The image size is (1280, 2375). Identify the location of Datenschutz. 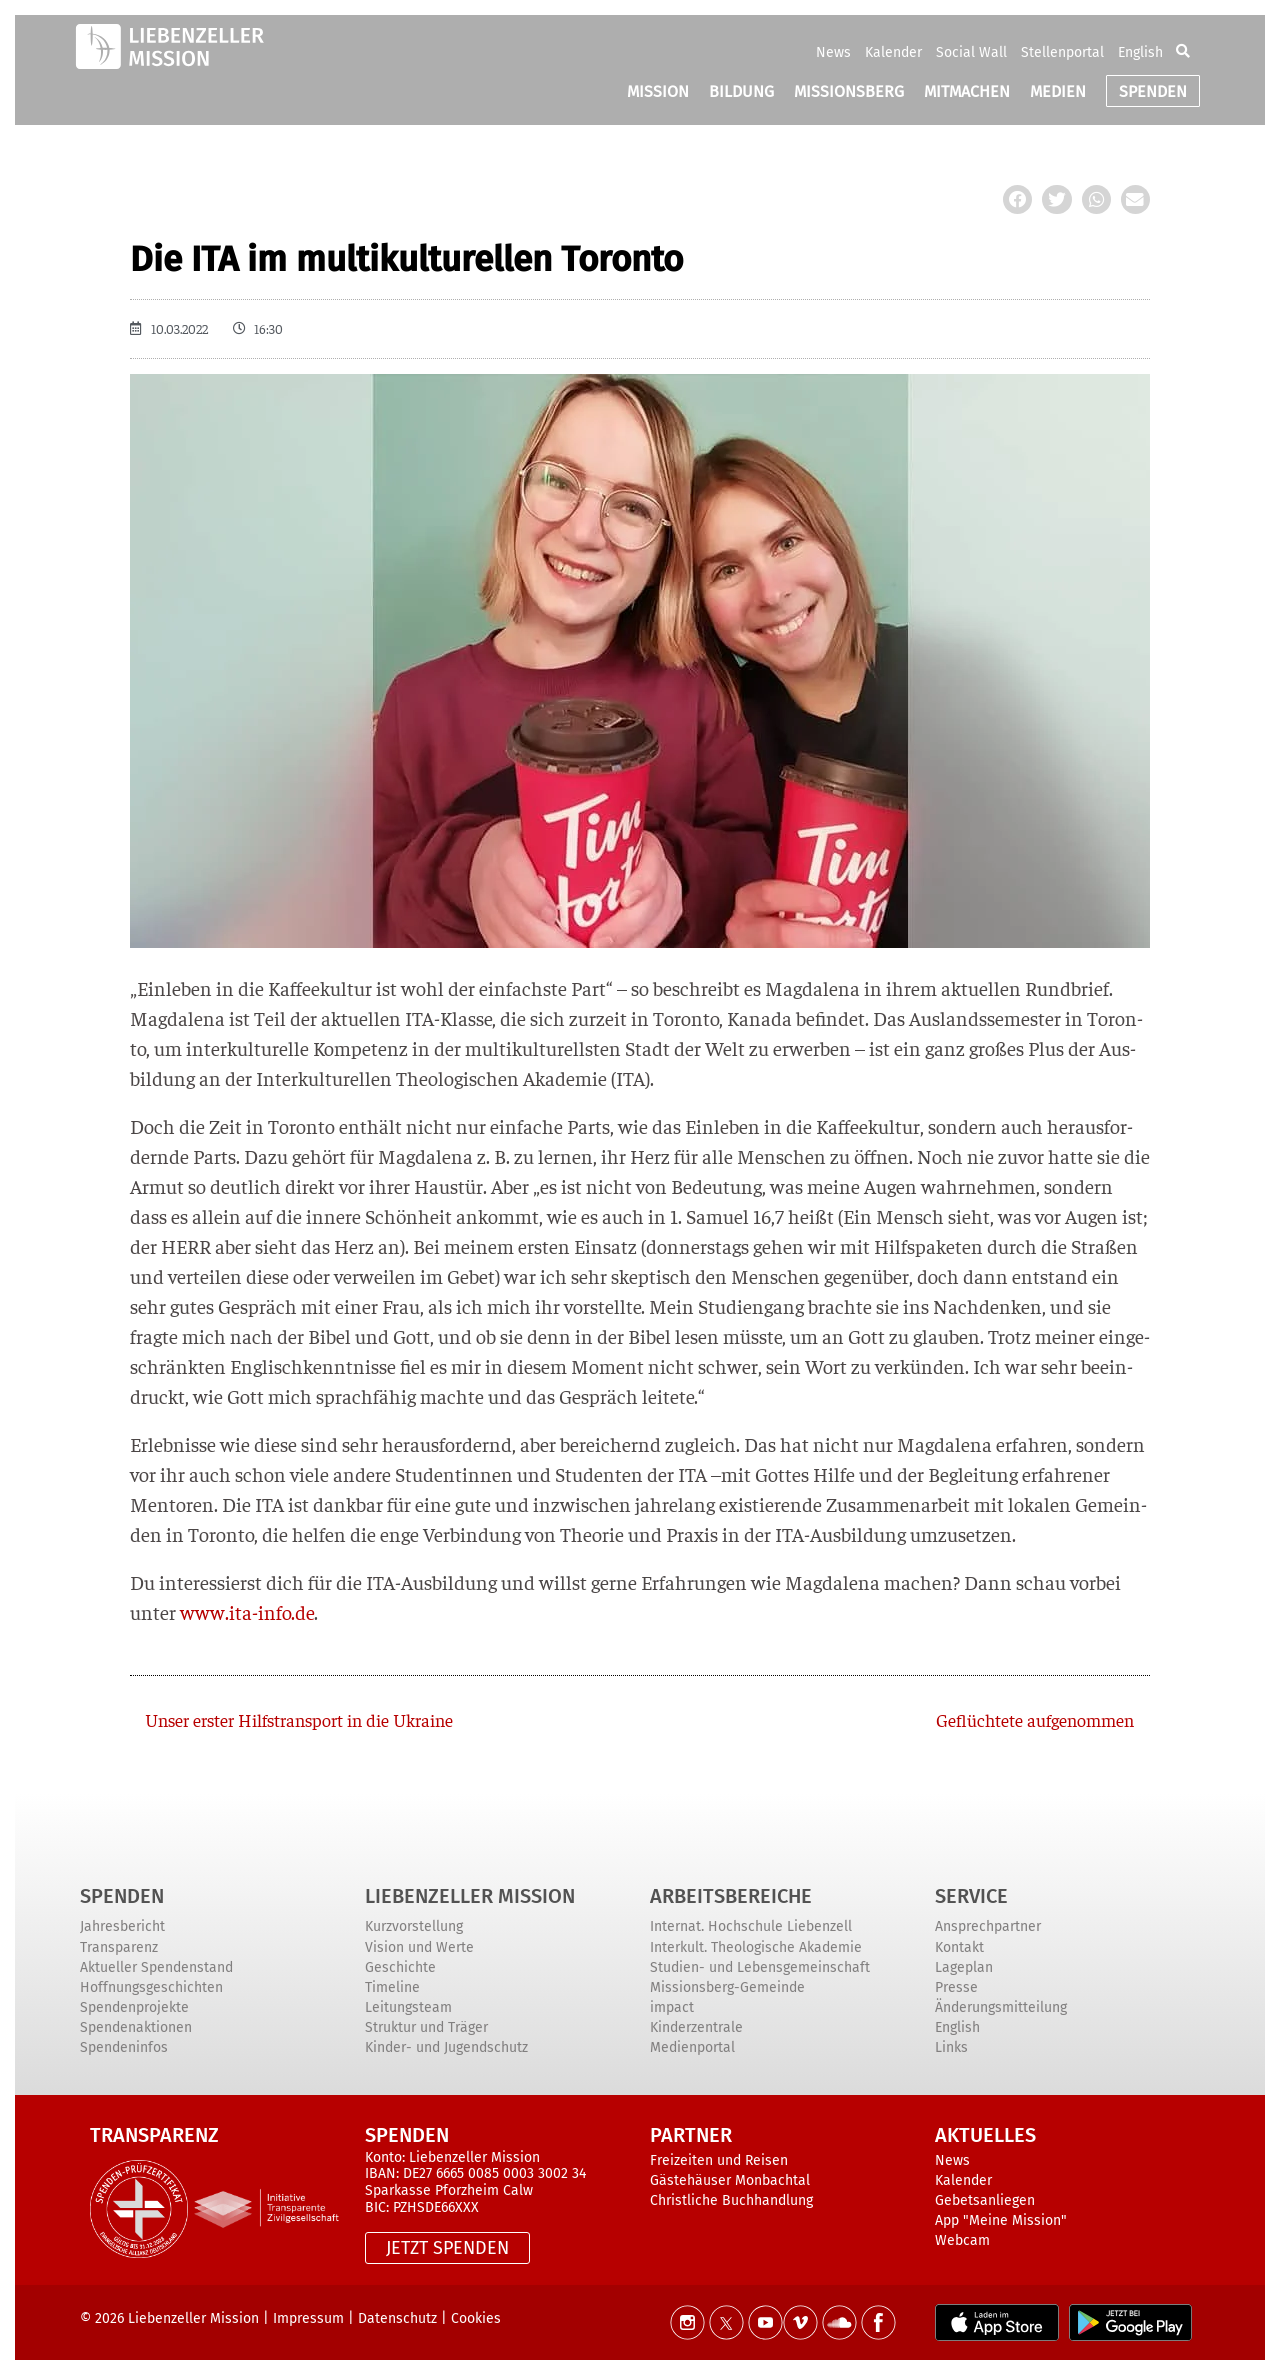
(397, 2318).